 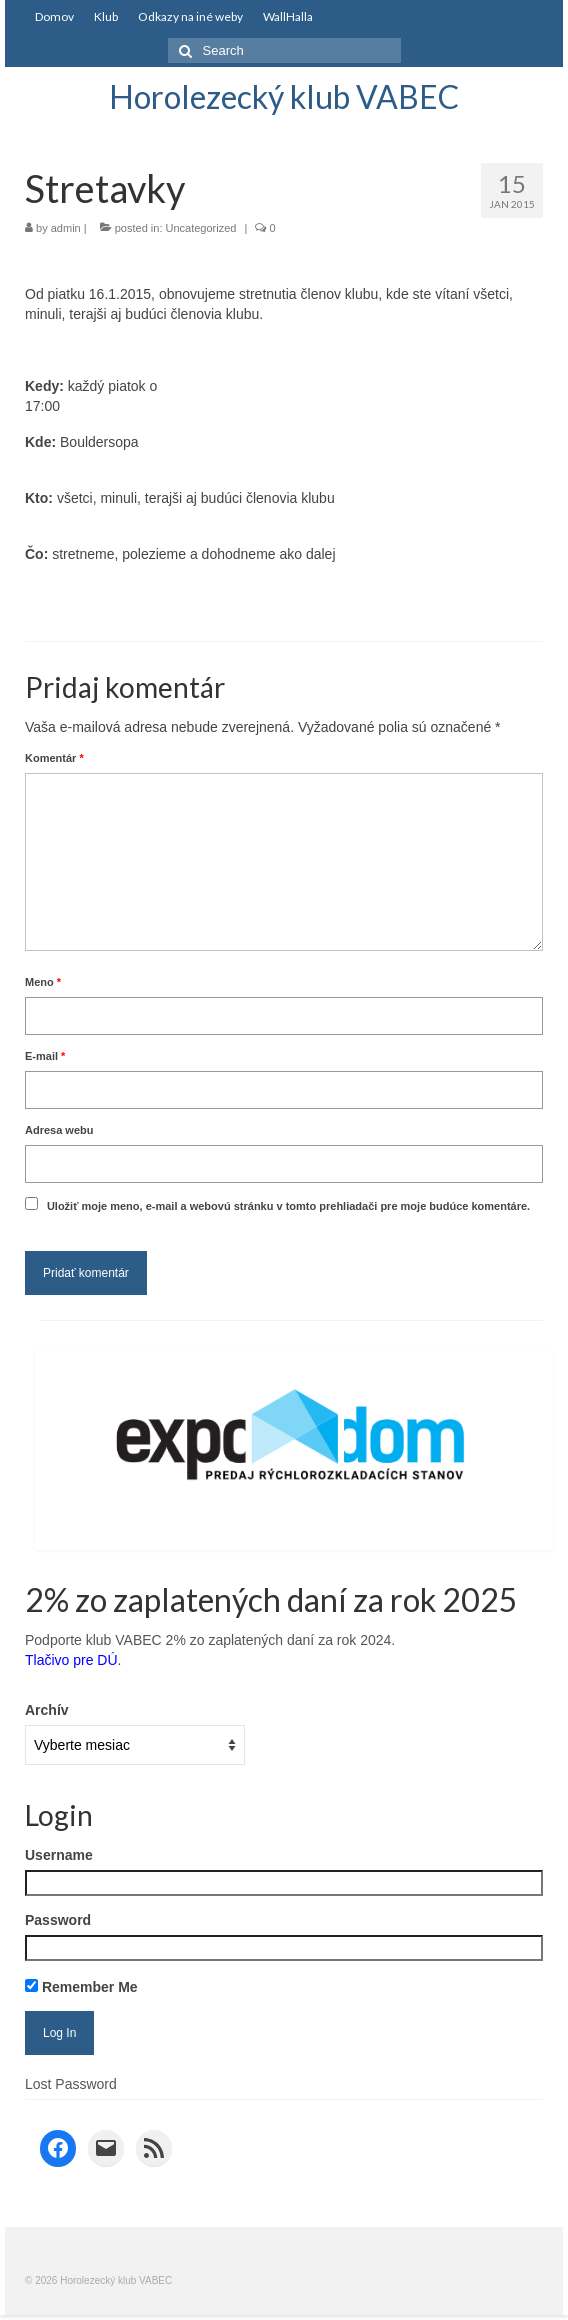 What do you see at coordinates (45, 1056) in the screenshot?
I see `E-mail` at bounding box center [45, 1056].